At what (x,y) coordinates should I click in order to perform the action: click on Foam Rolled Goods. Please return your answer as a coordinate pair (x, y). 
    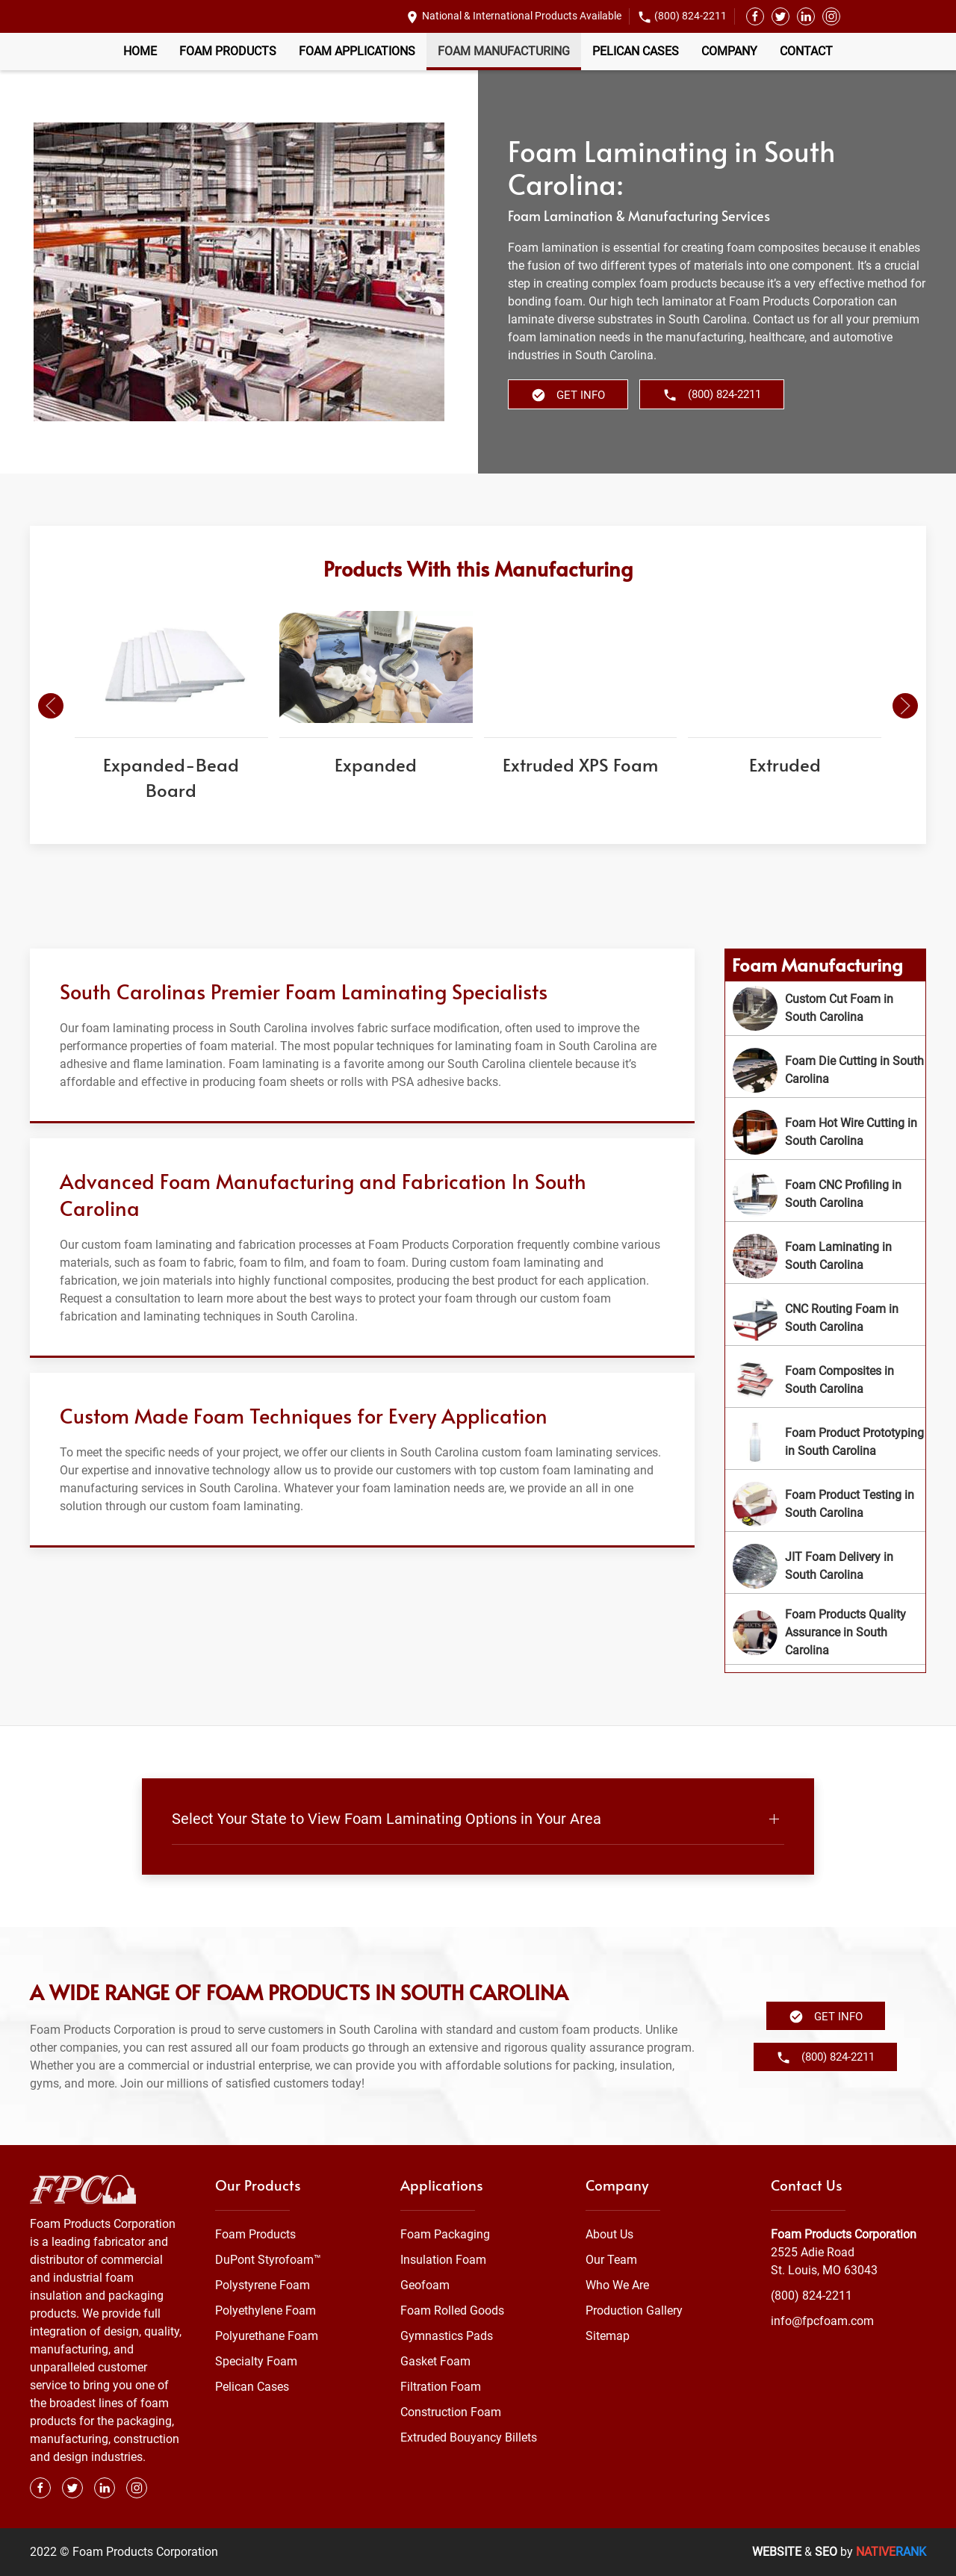
    Looking at the image, I should click on (452, 2310).